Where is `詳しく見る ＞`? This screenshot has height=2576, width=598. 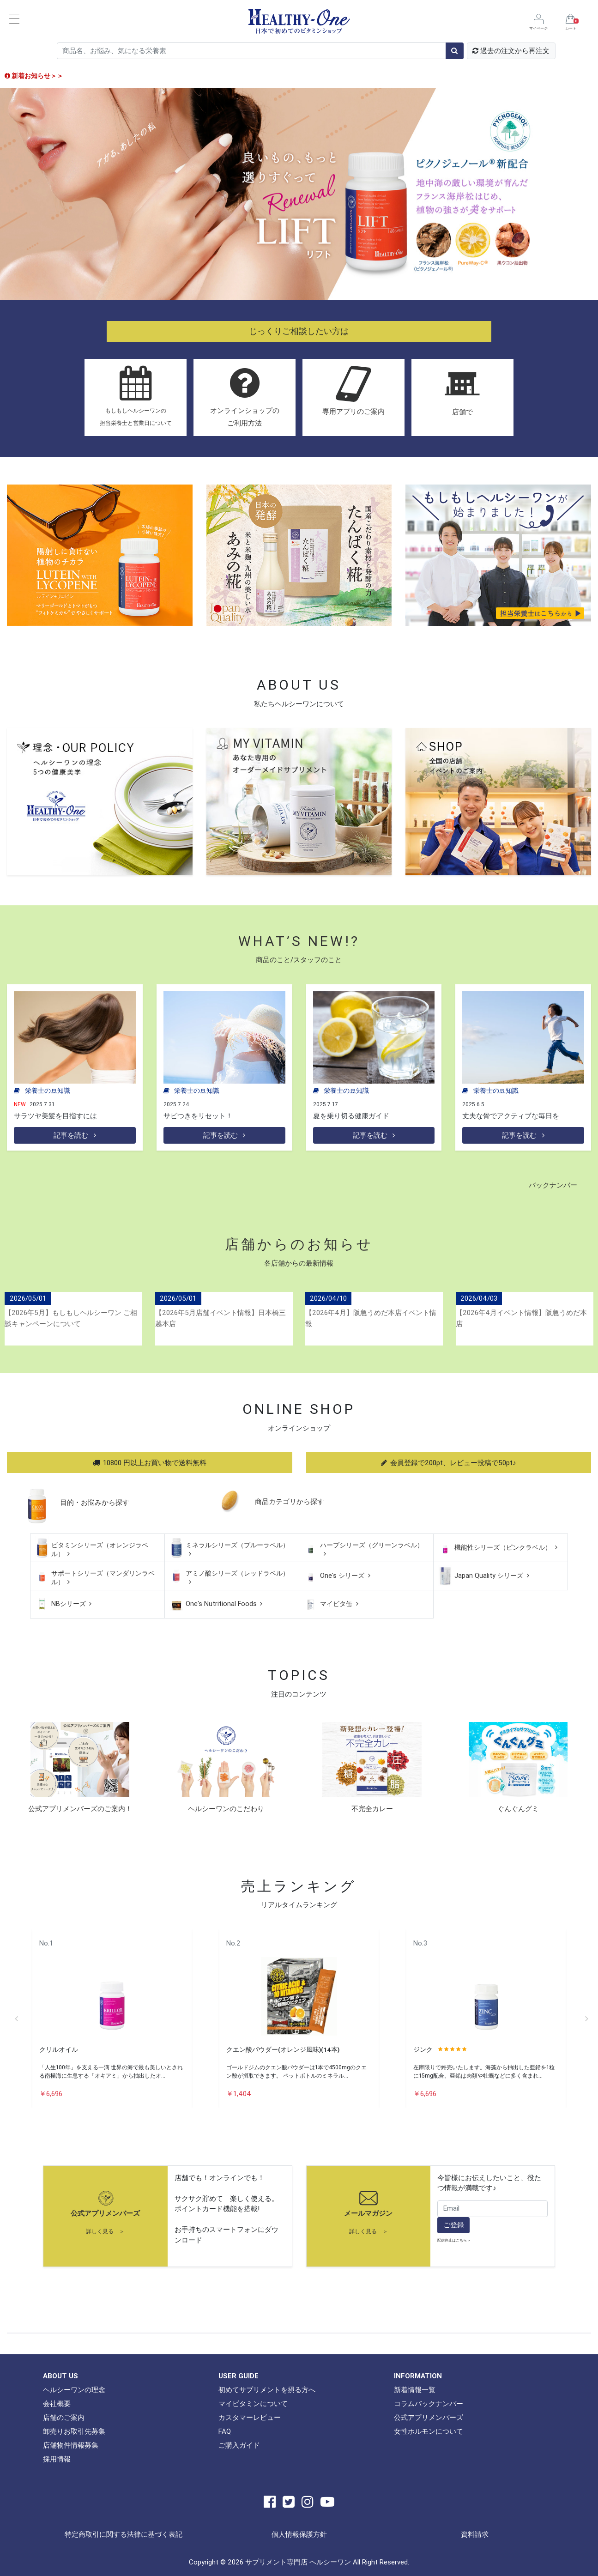
詳しく見る ＞ is located at coordinates (105, 2231).